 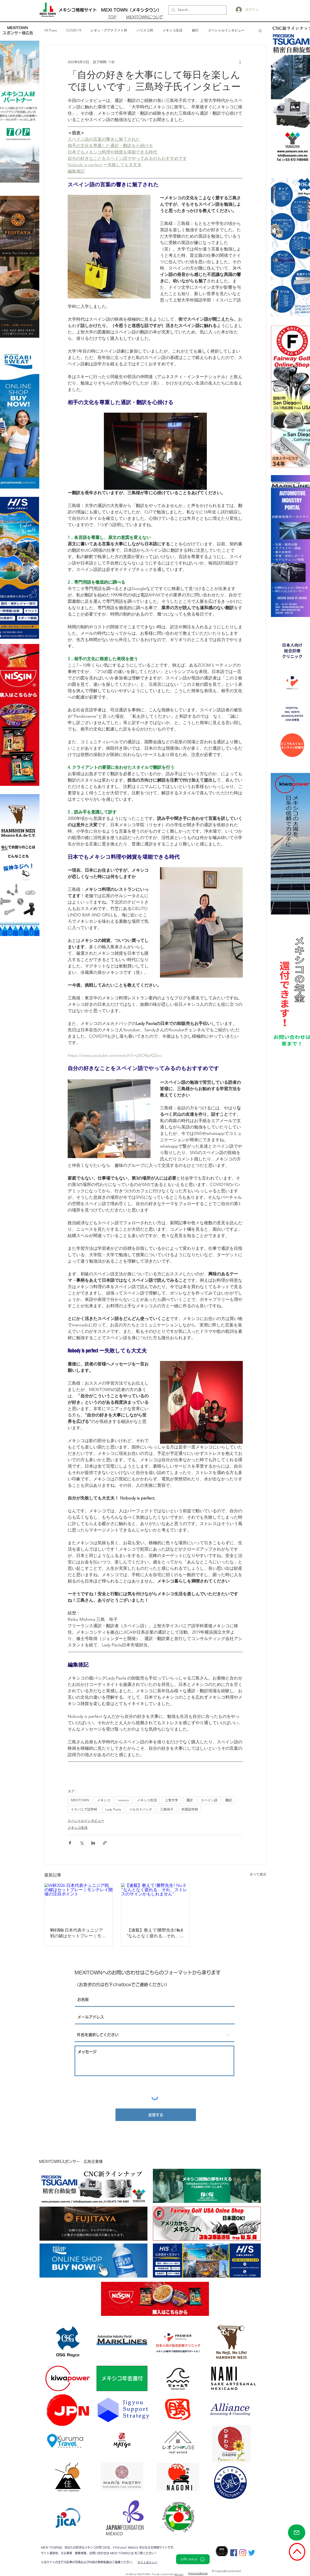 I want to click on [Search...], so click(x=197, y=9).